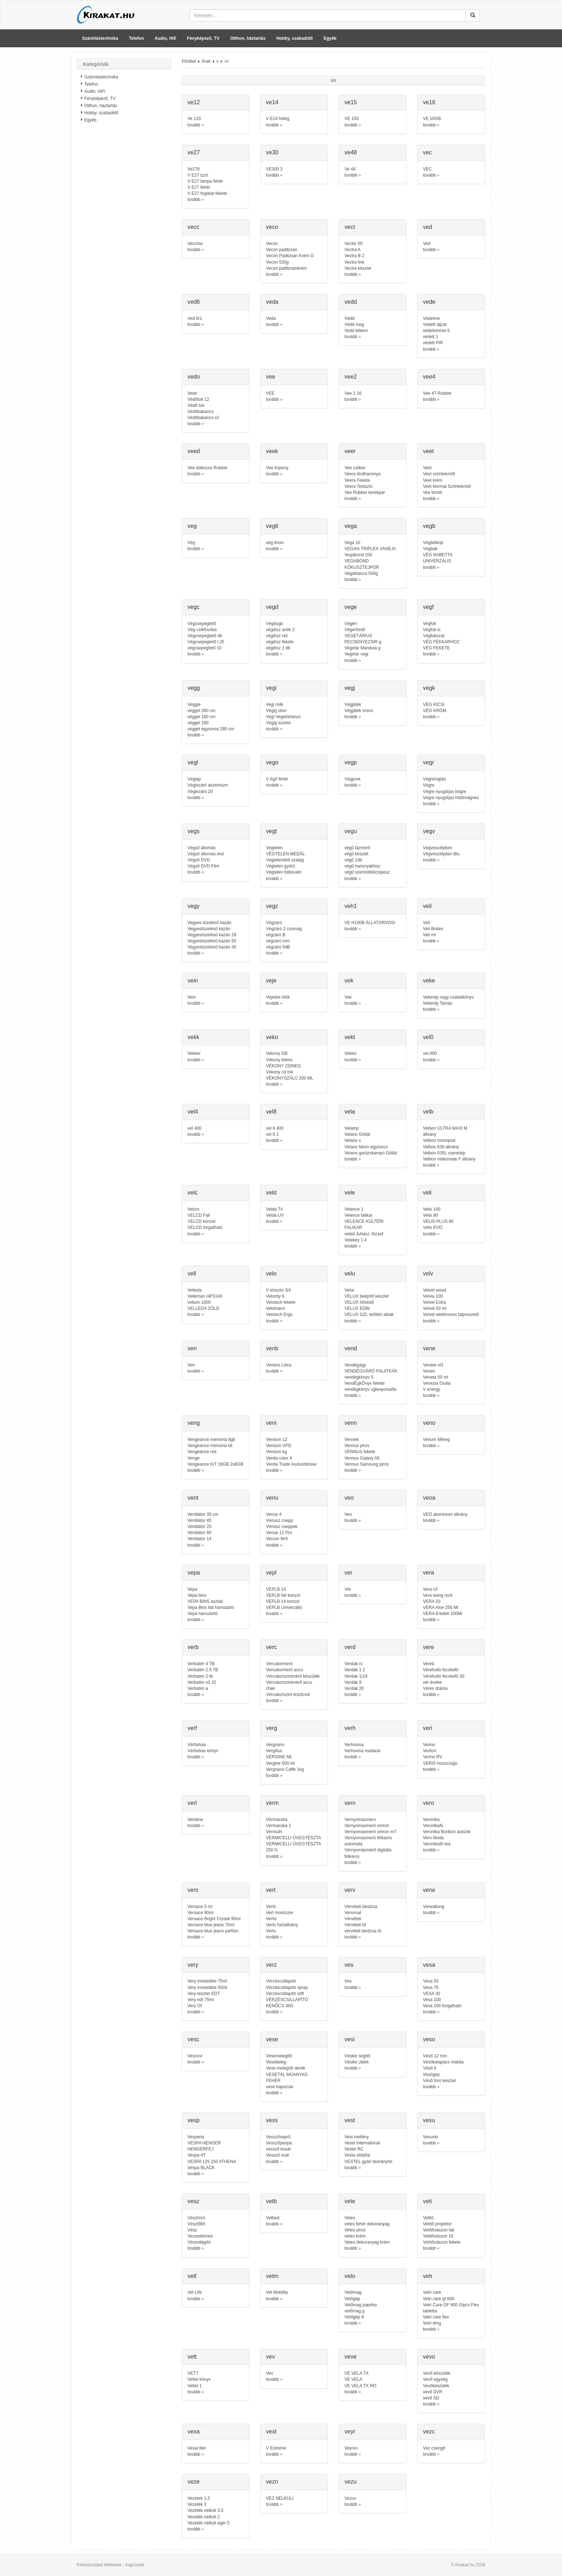 This screenshot has width=562, height=2576. Describe the element at coordinates (354, 262) in the screenshot. I see `Vectra line` at that location.